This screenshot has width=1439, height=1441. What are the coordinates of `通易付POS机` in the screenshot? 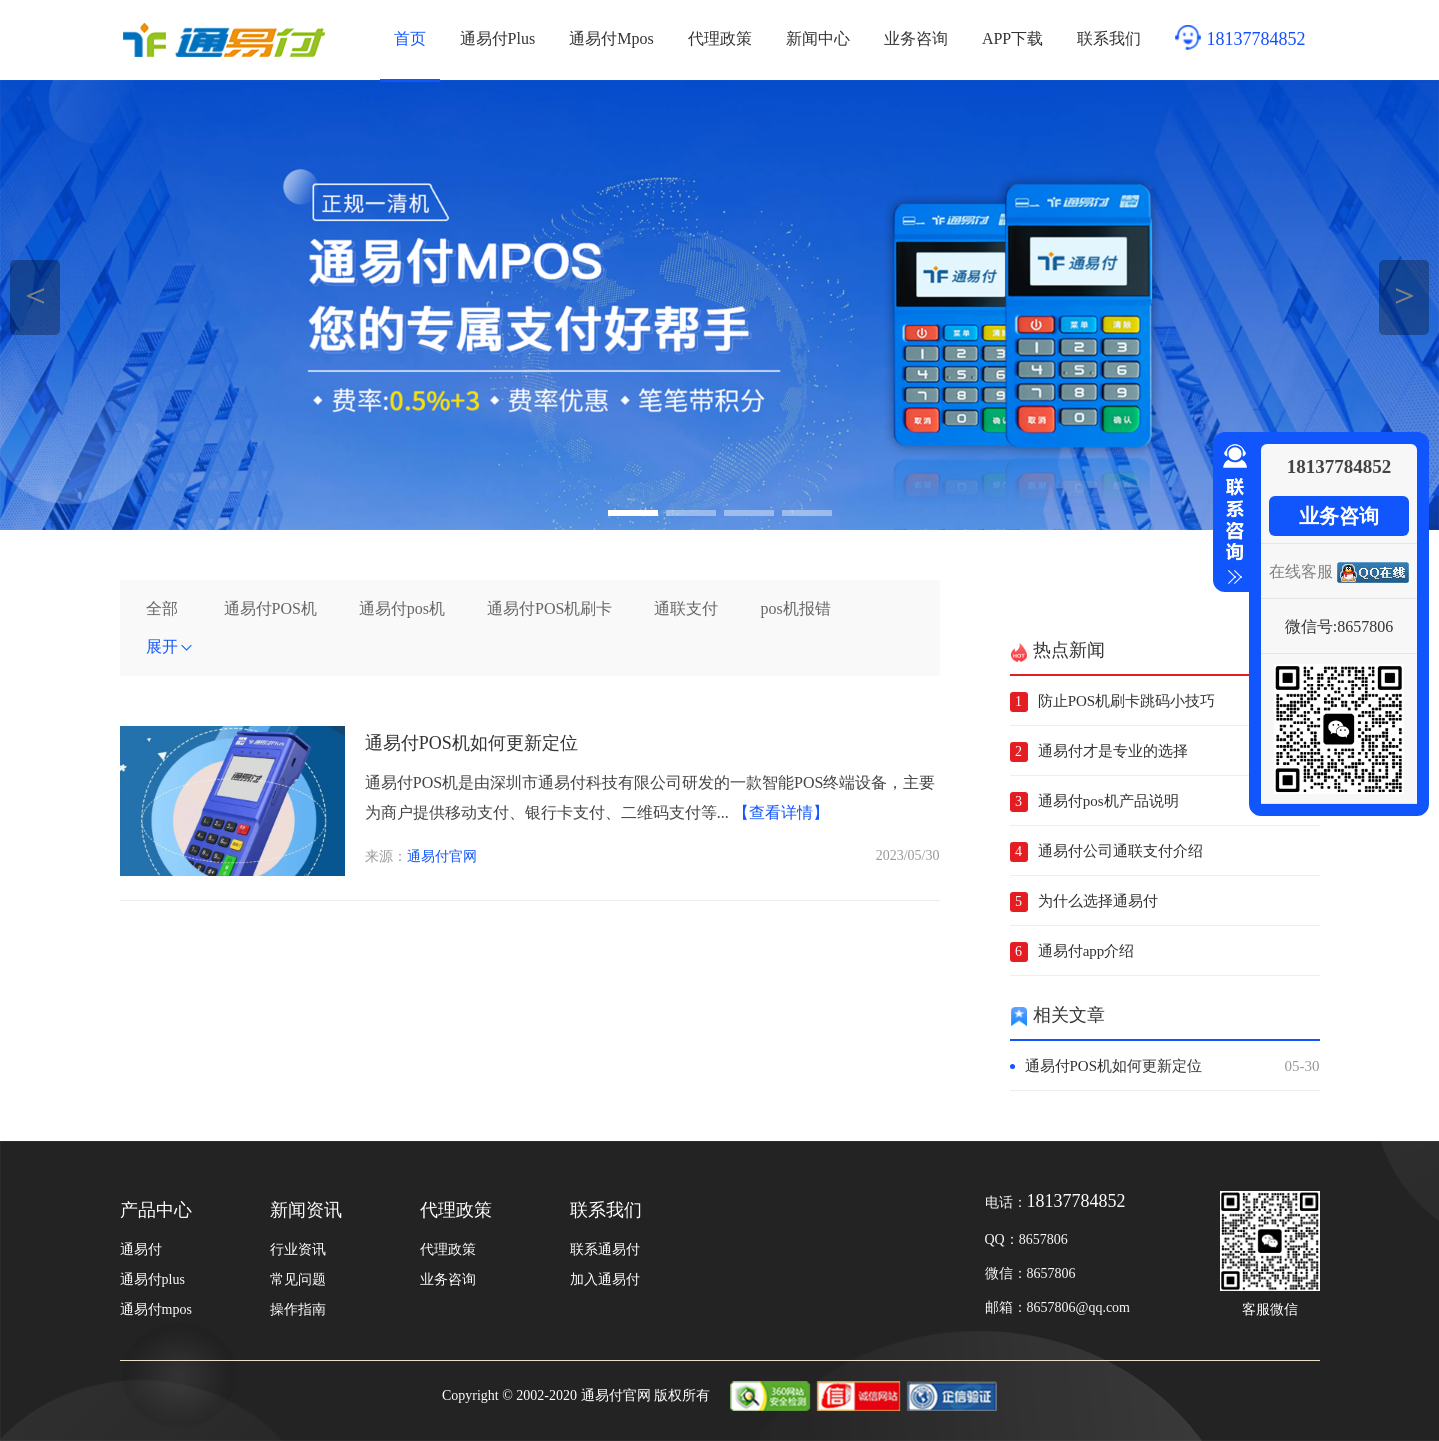 It's located at (270, 608).